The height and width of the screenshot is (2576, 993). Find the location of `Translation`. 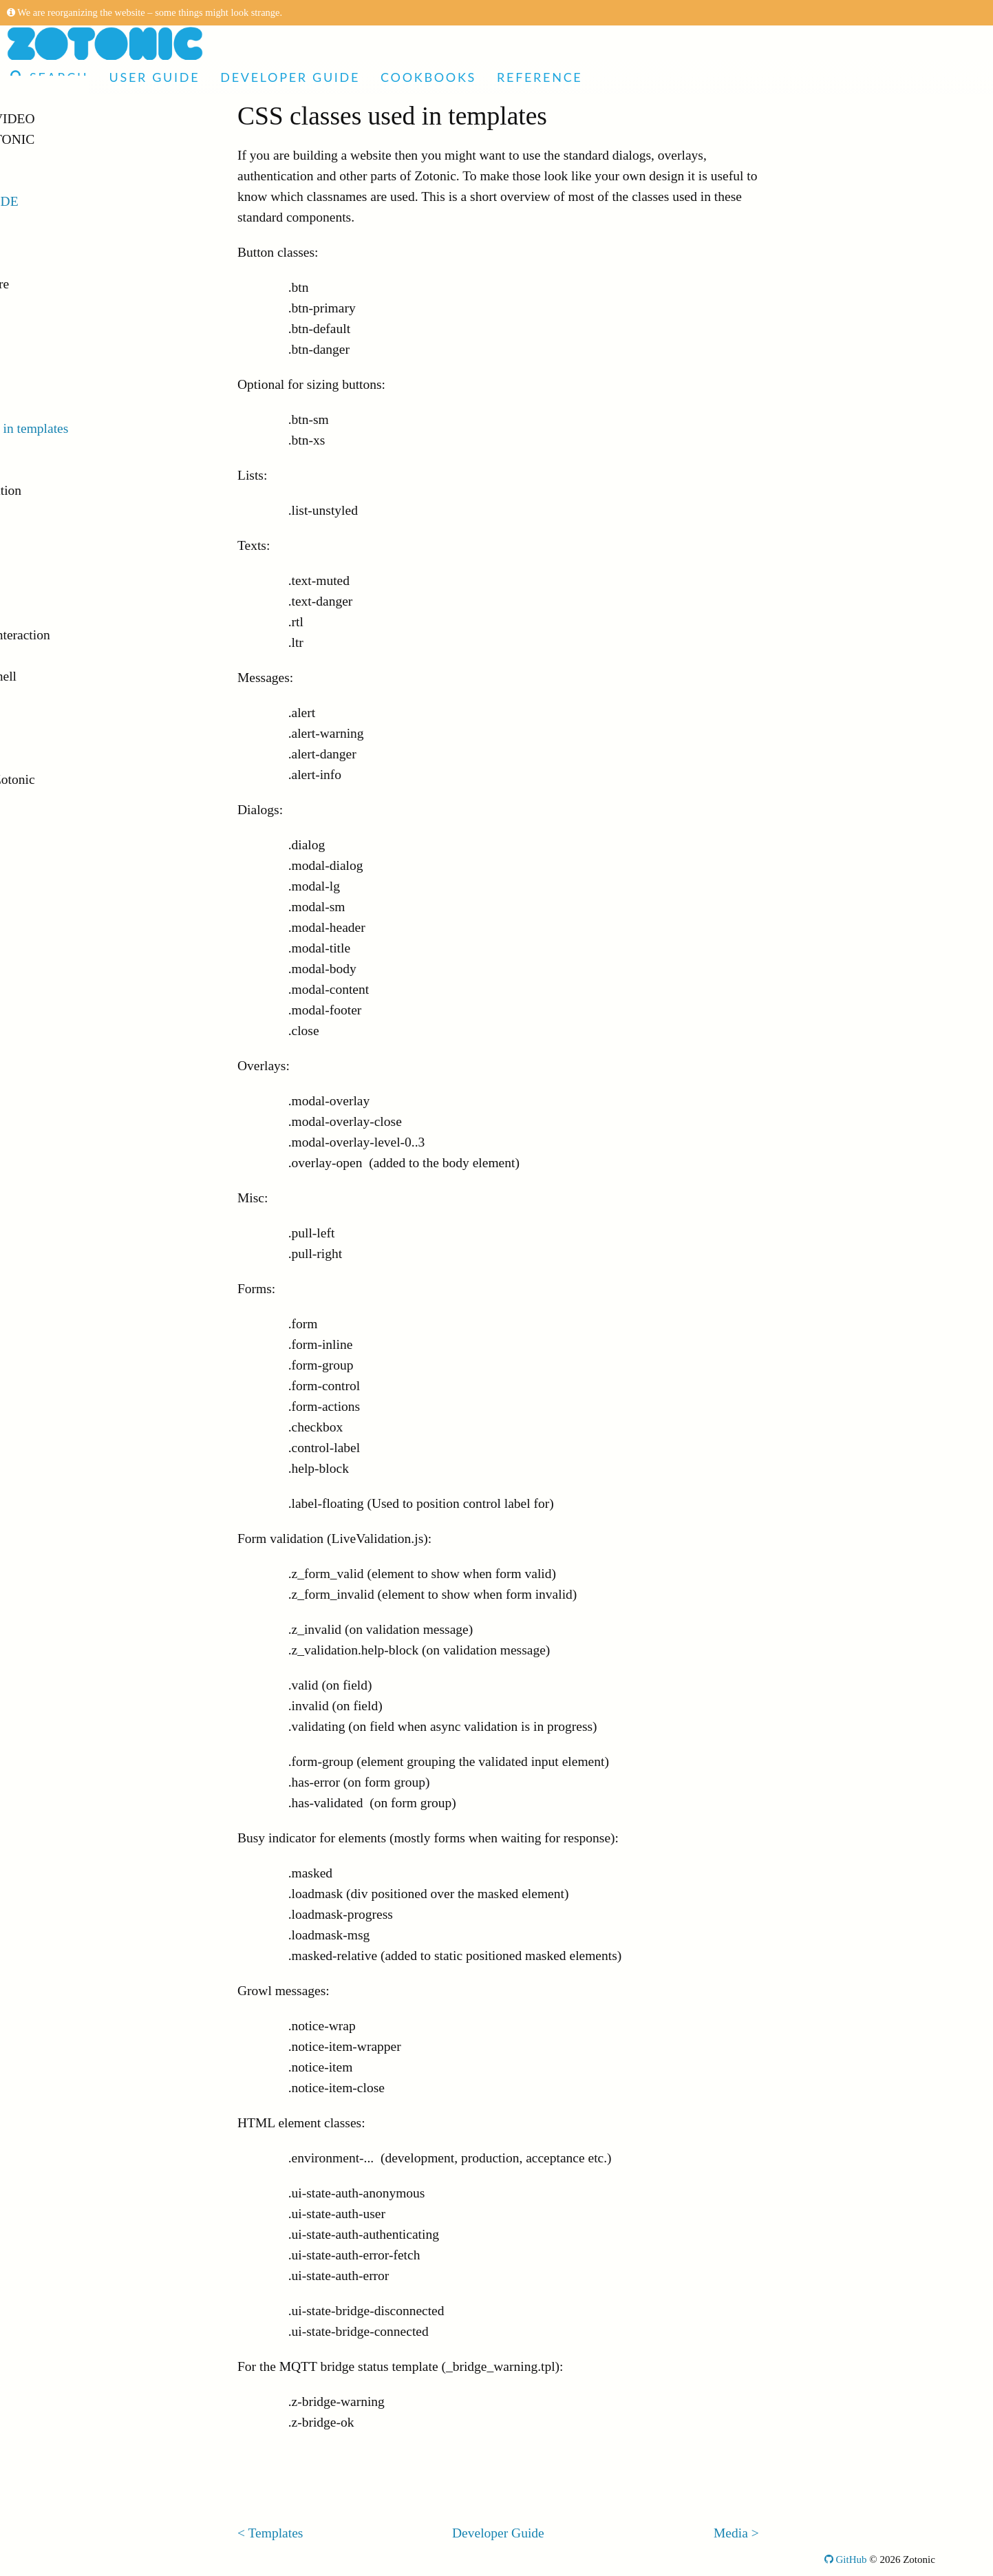

Translation is located at coordinates (55, 531).